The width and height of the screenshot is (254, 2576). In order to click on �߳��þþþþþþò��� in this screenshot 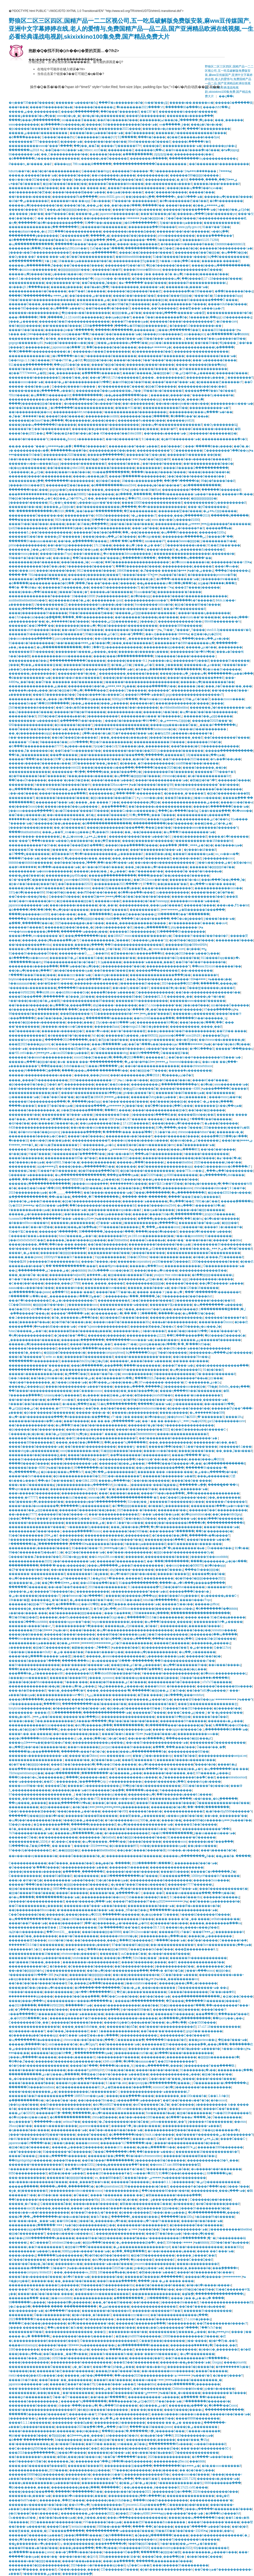, I will do `click(89, 918)`.